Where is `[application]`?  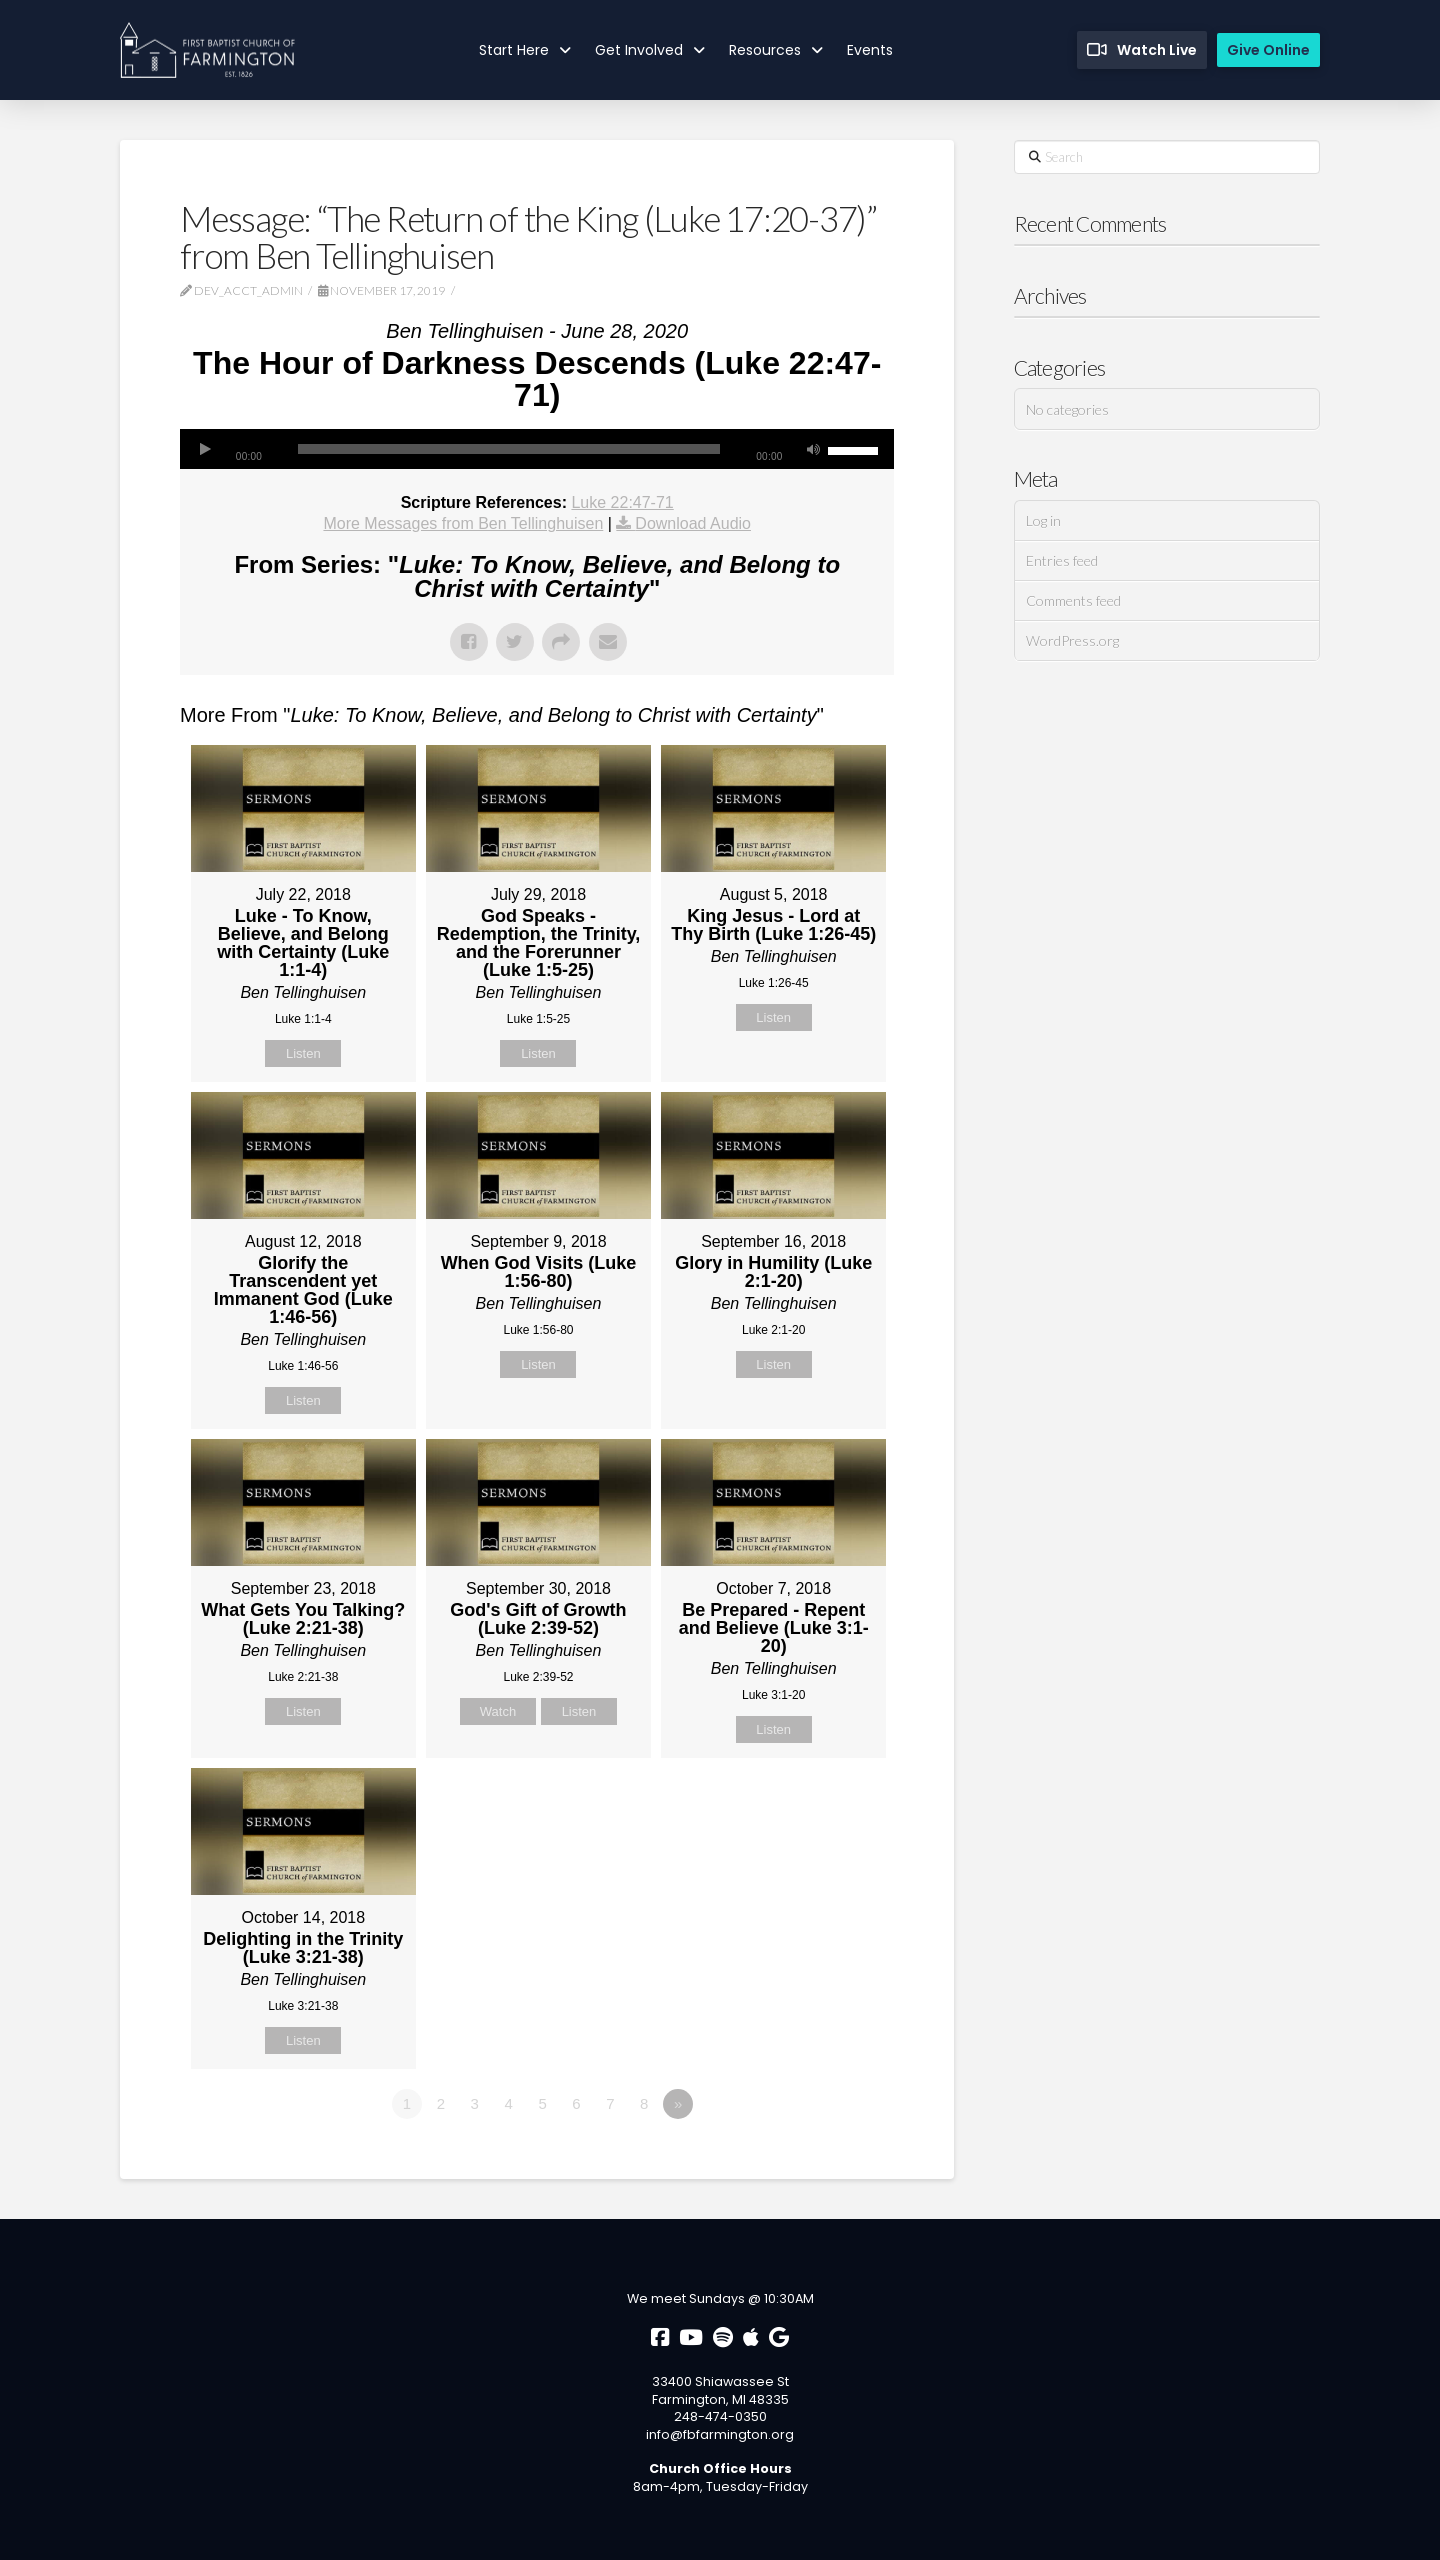
[application] is located at coordinates (537, 449).